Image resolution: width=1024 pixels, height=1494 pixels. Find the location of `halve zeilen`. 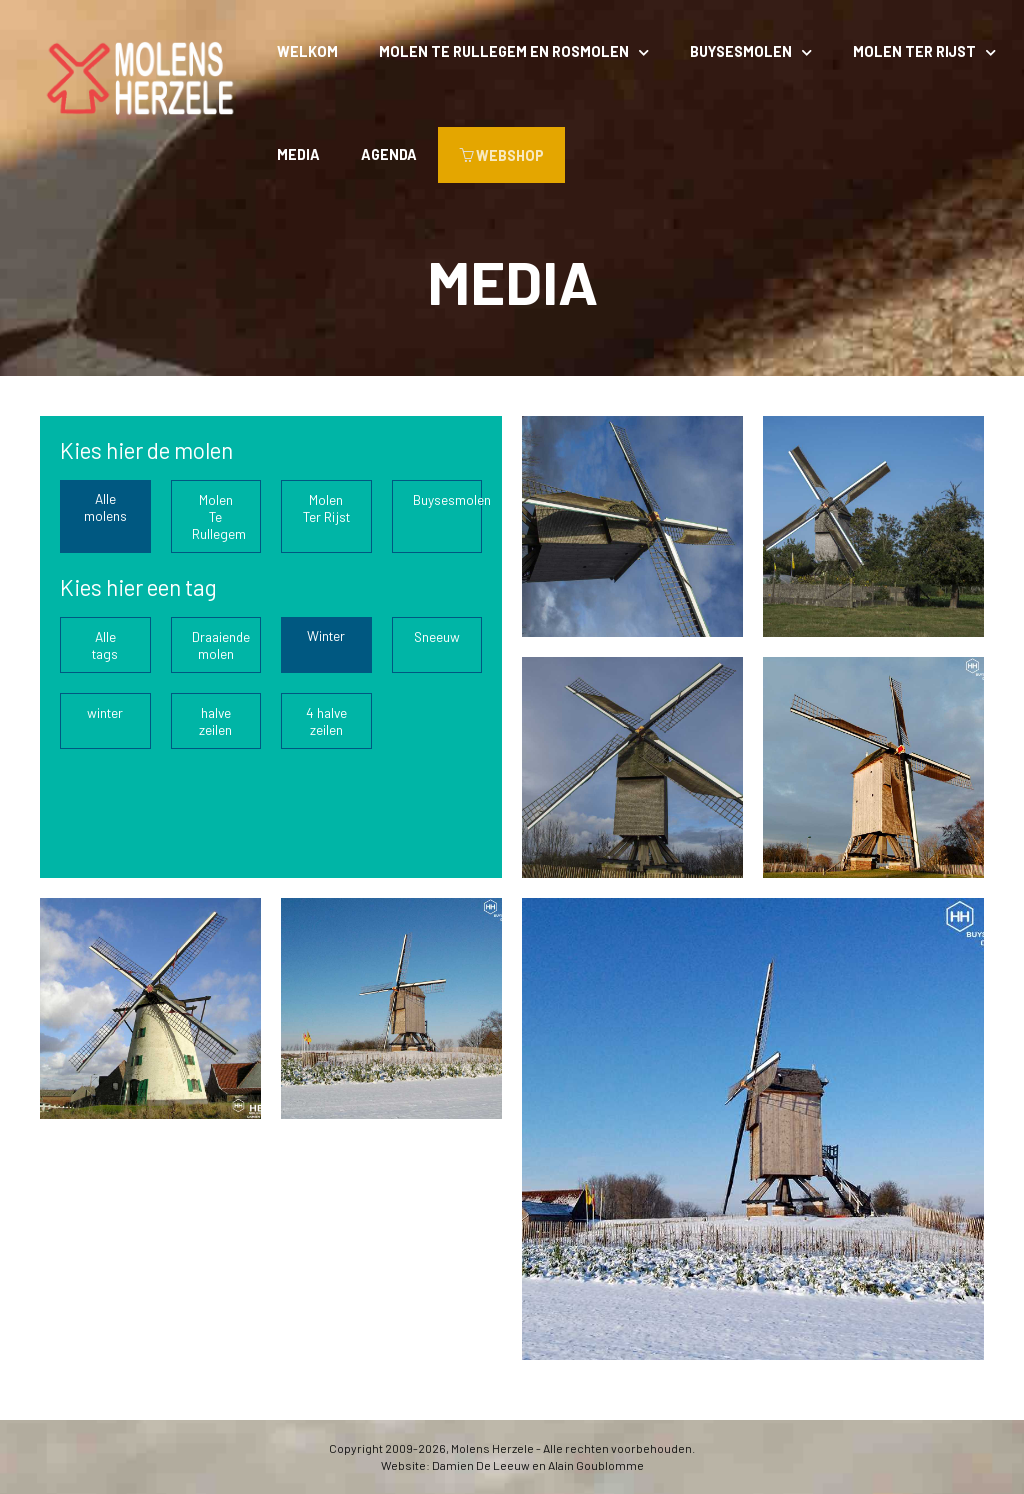

halve zeilen is located at coordinates (215, 721).